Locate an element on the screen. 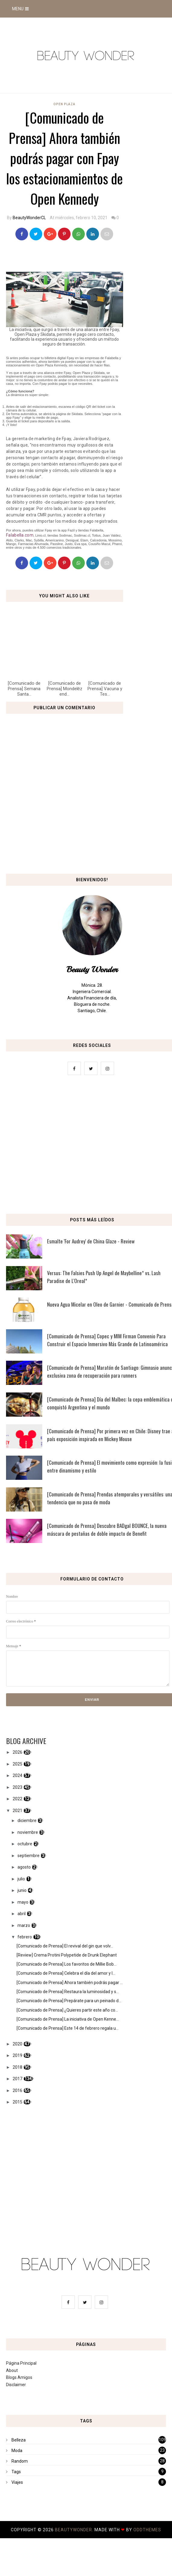 The height and width of the screenshot is (2576, 172). BeautyWonderCL is located at coordinates (29, 217).